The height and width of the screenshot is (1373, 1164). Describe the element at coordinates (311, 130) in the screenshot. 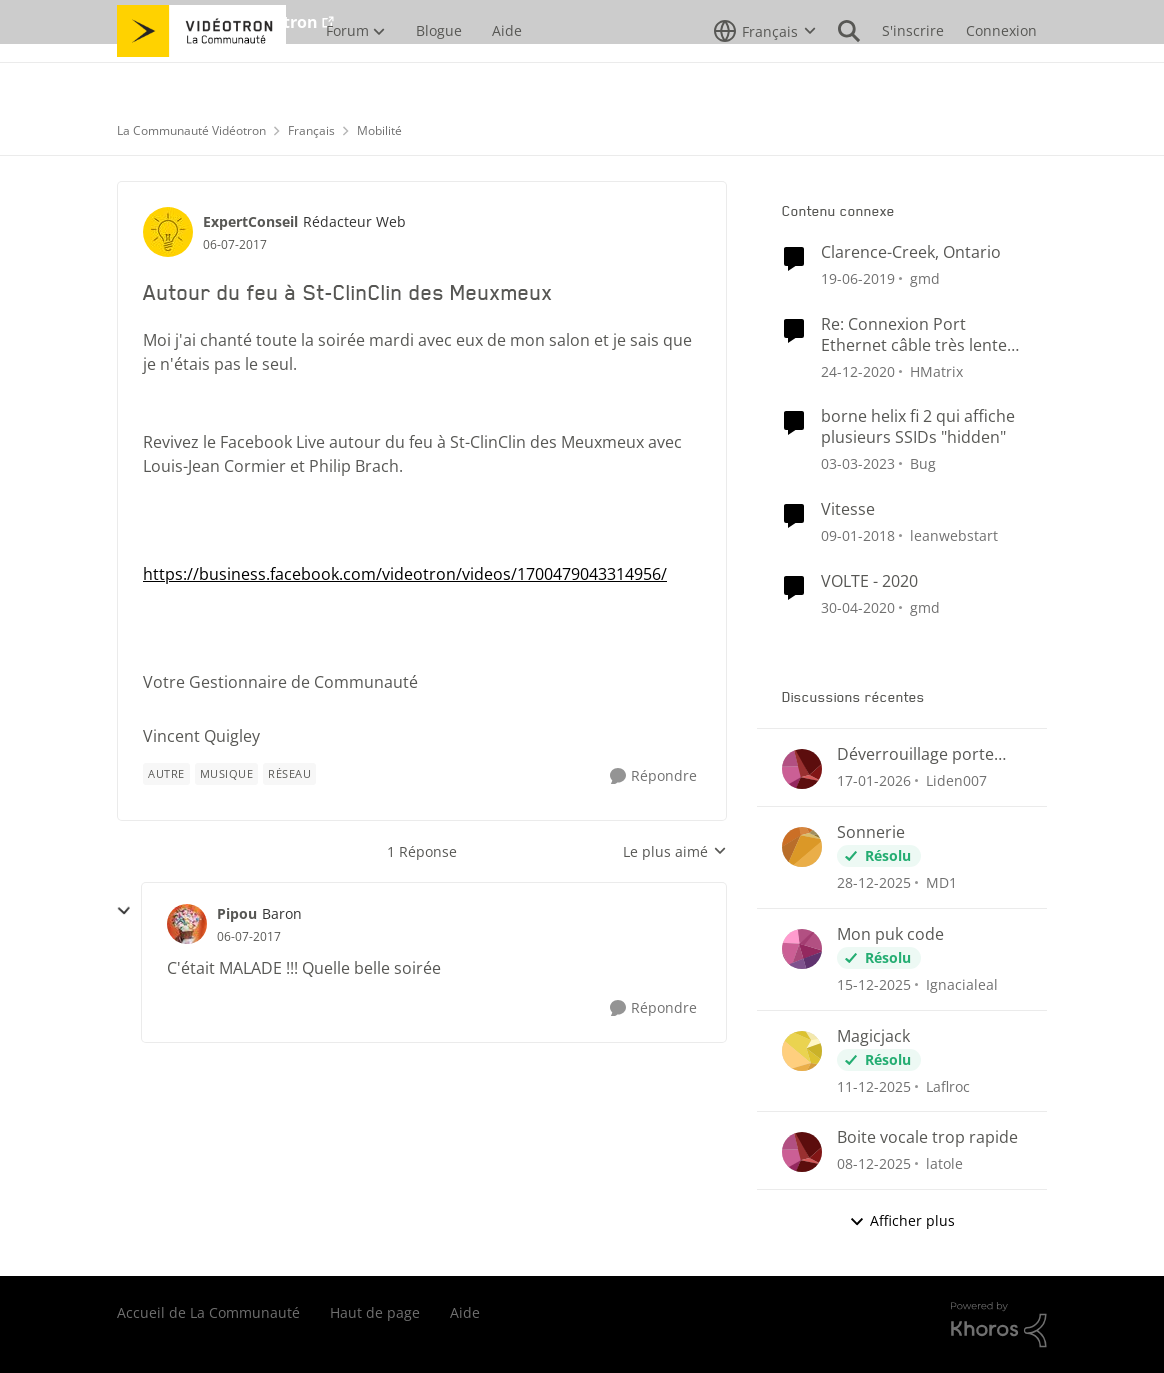

I see `Français [Lieu Français]` at that location.